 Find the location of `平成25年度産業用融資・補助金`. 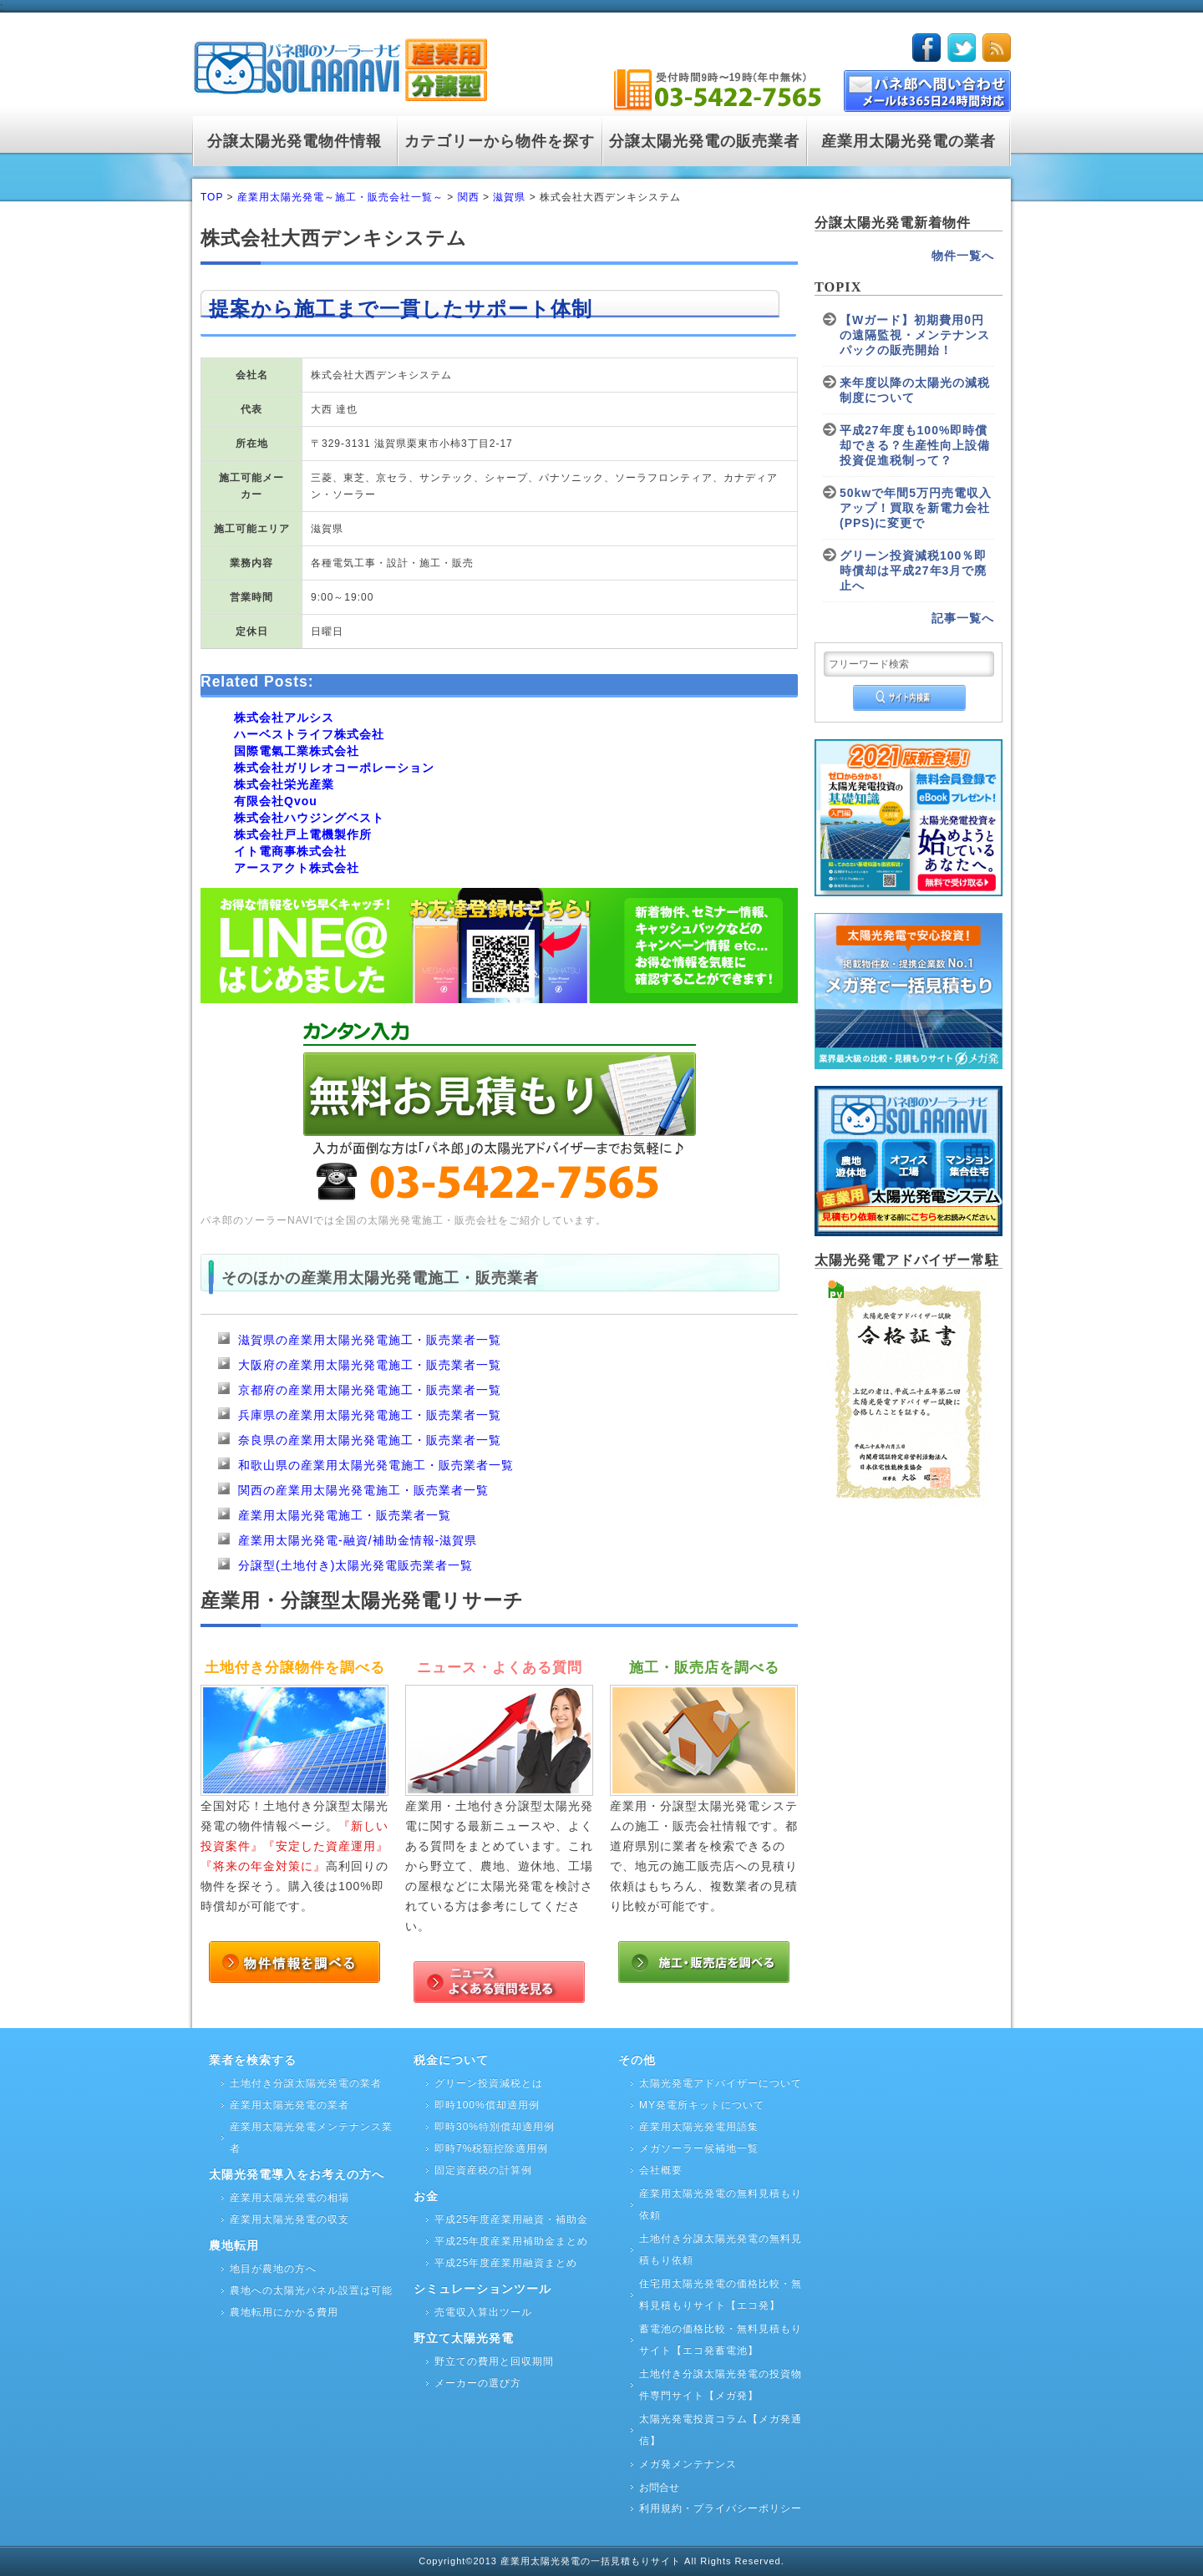

平成25年度産業用融資・補助金 is located at coordinates (511, 2219).